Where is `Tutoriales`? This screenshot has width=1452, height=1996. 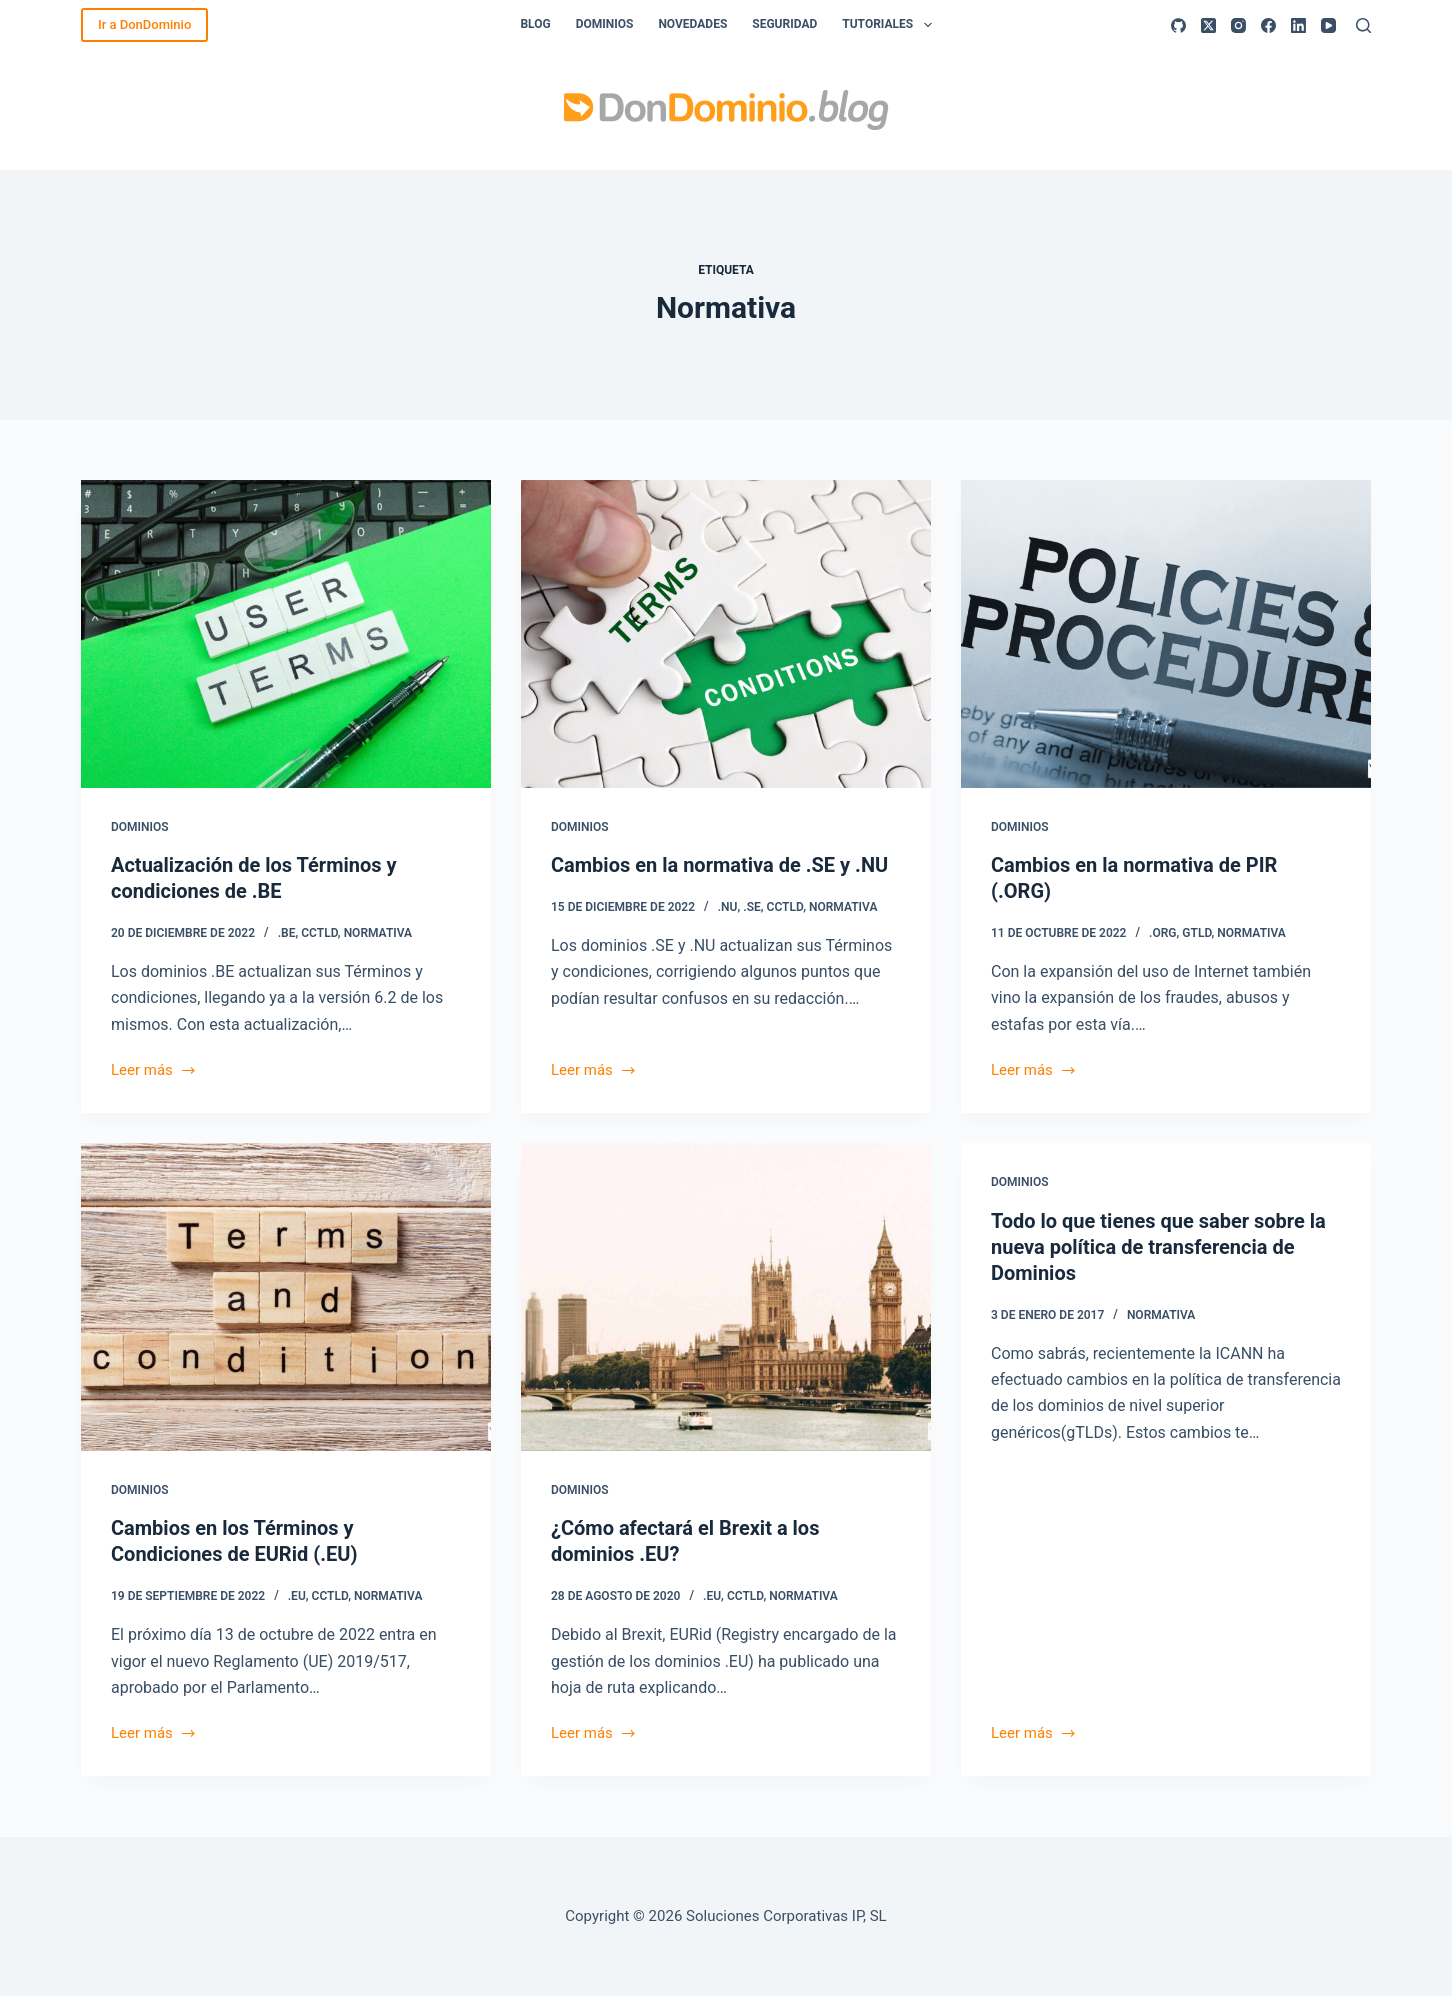 Tutoriales is located at coordinates (890, 25).